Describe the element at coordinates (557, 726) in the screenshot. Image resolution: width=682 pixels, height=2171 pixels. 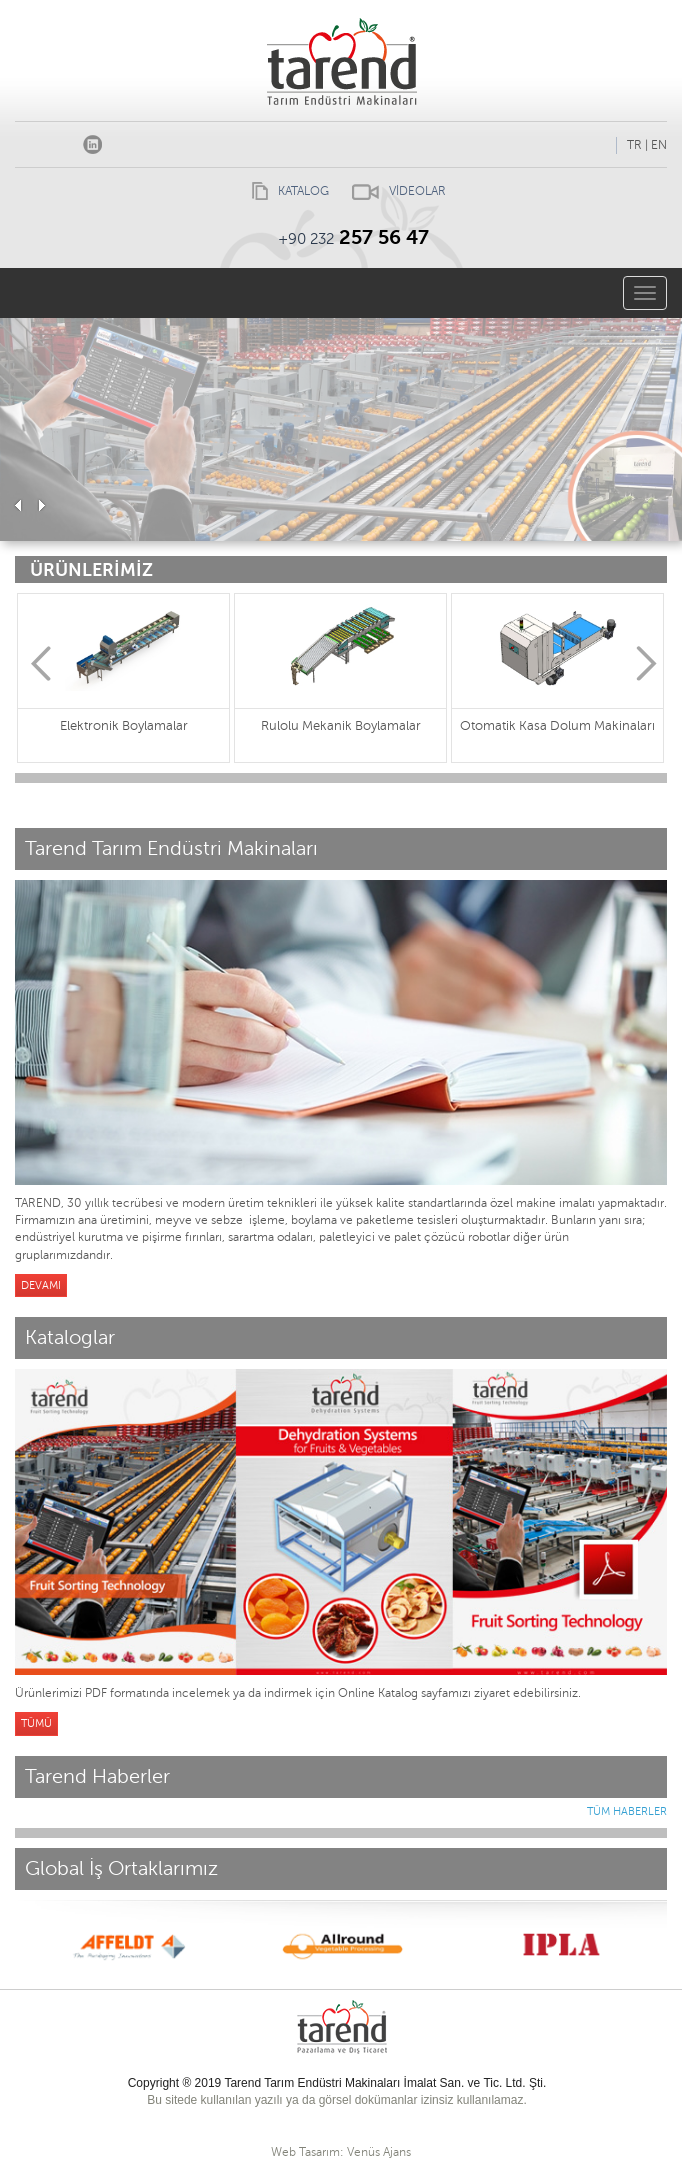
I see `Otomatik Kasa Dolum Makinaları` at that location.